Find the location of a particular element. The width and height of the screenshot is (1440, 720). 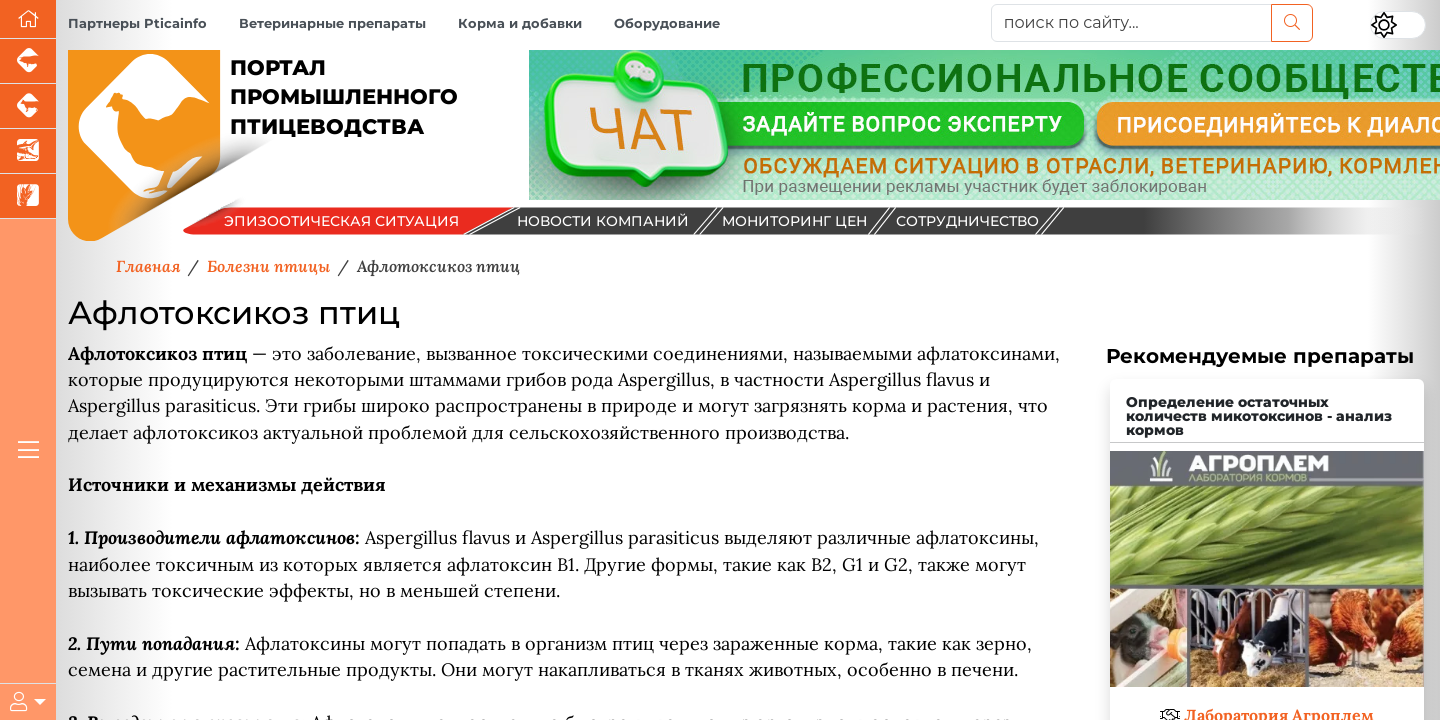

[Новости рынка зерна и зернобобовых] is located at coordinates (28, 196).